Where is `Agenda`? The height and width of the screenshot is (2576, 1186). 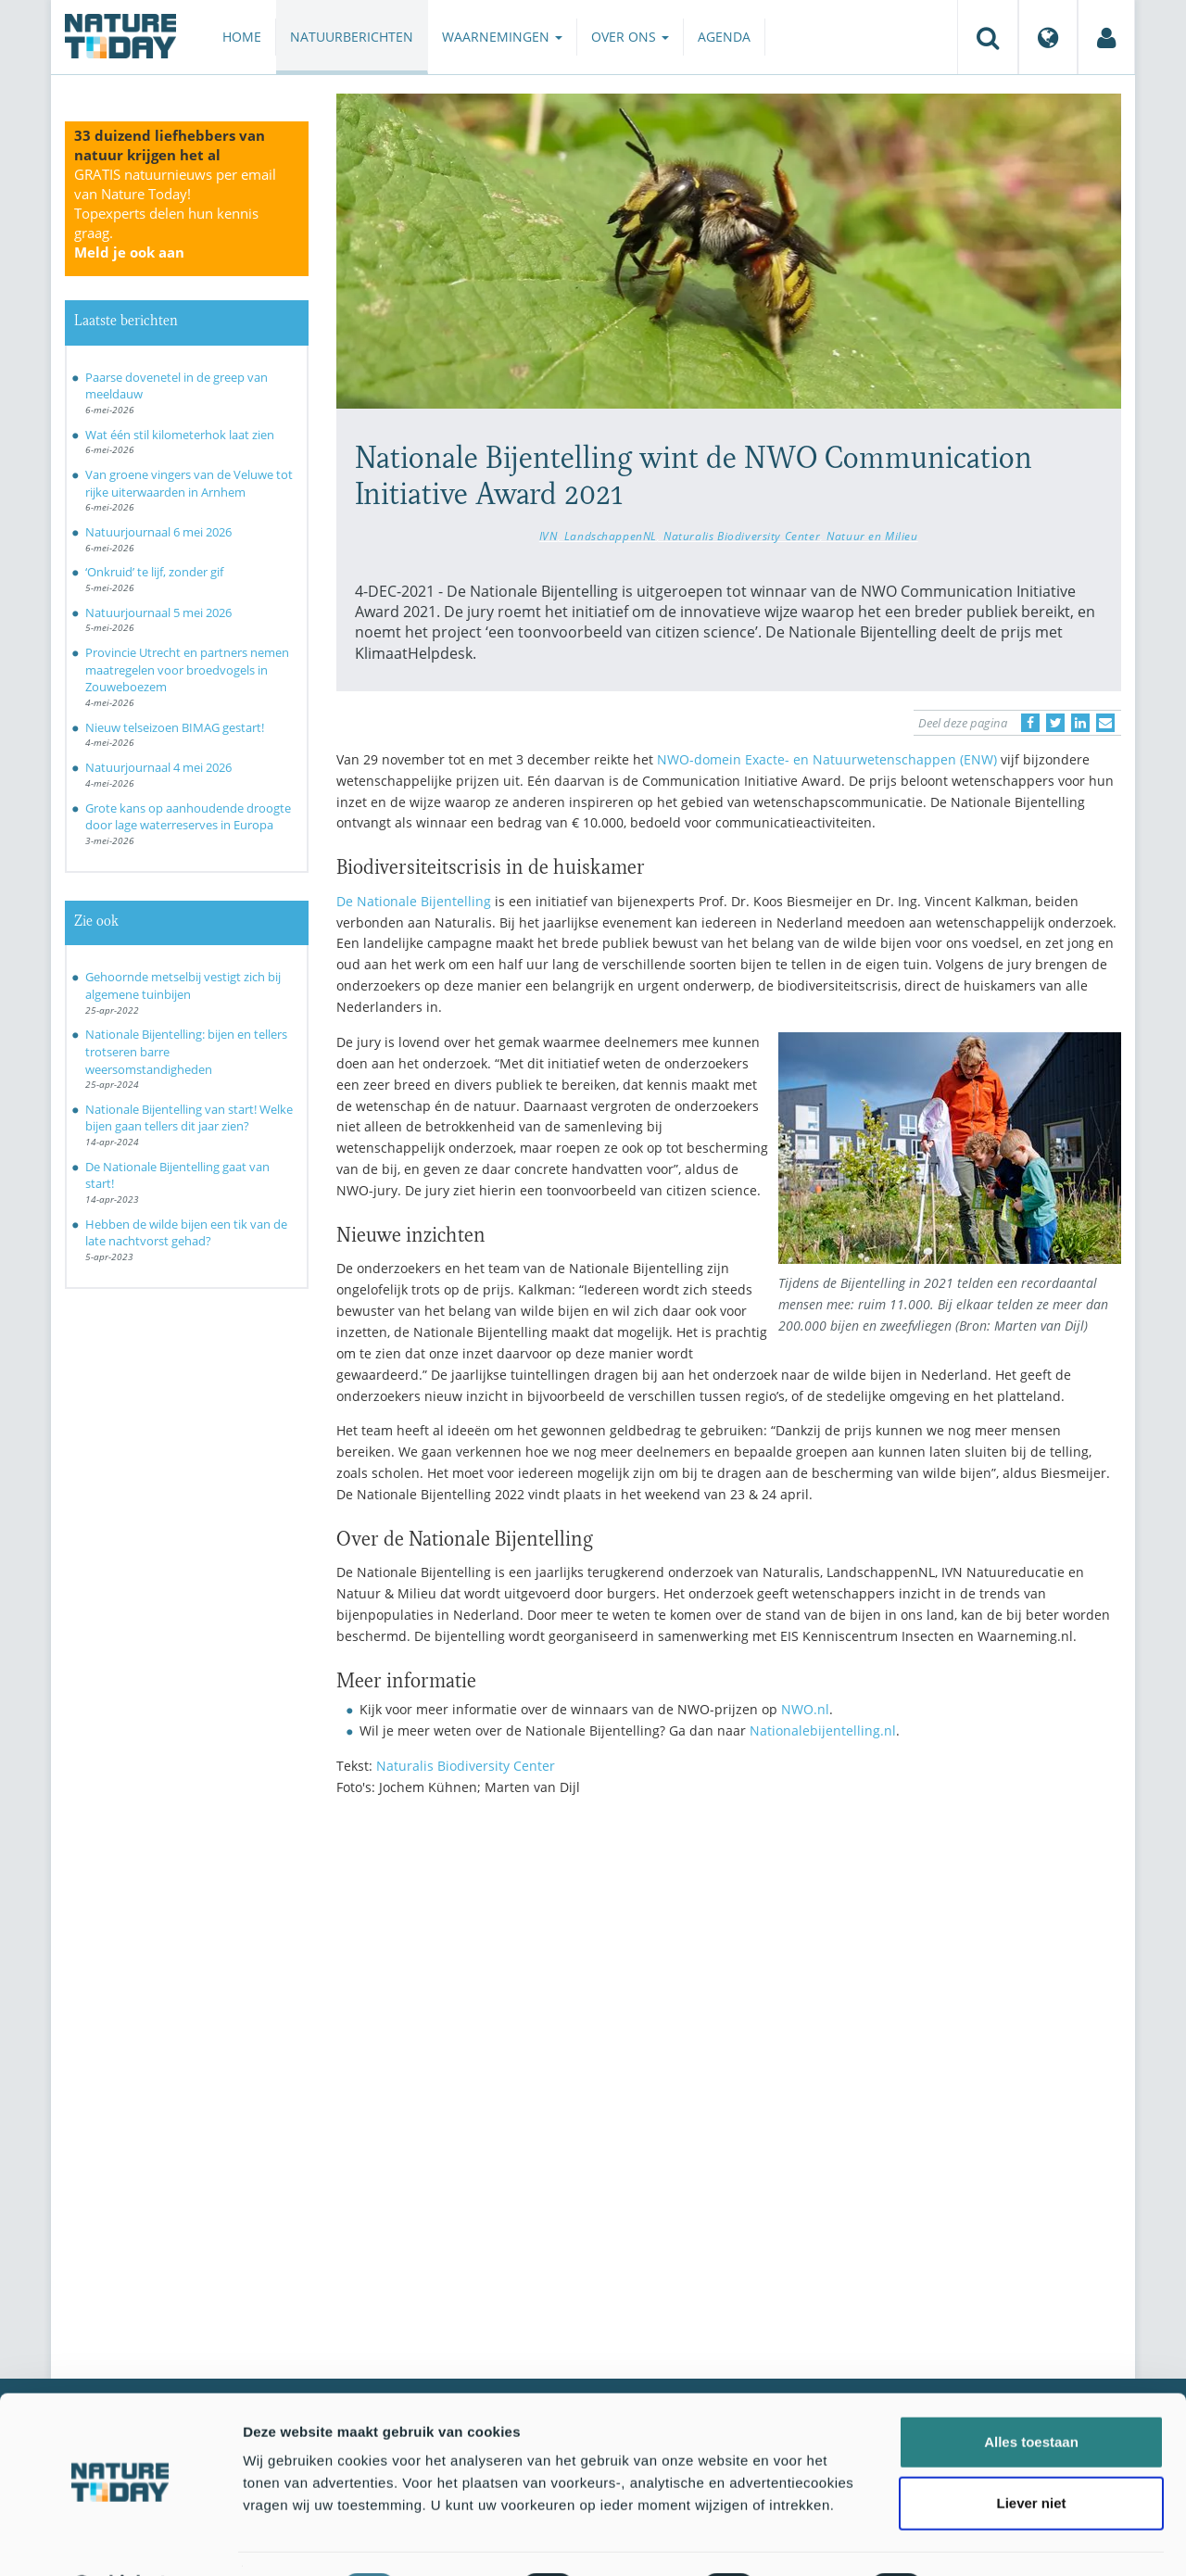
Agenda is located at coordinates (724, 36).